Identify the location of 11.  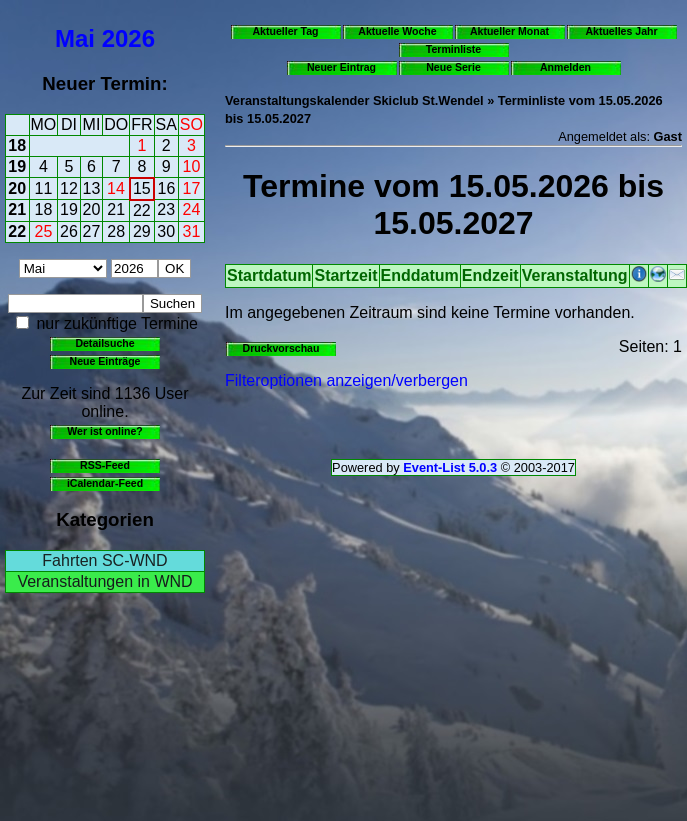
(44, 188).